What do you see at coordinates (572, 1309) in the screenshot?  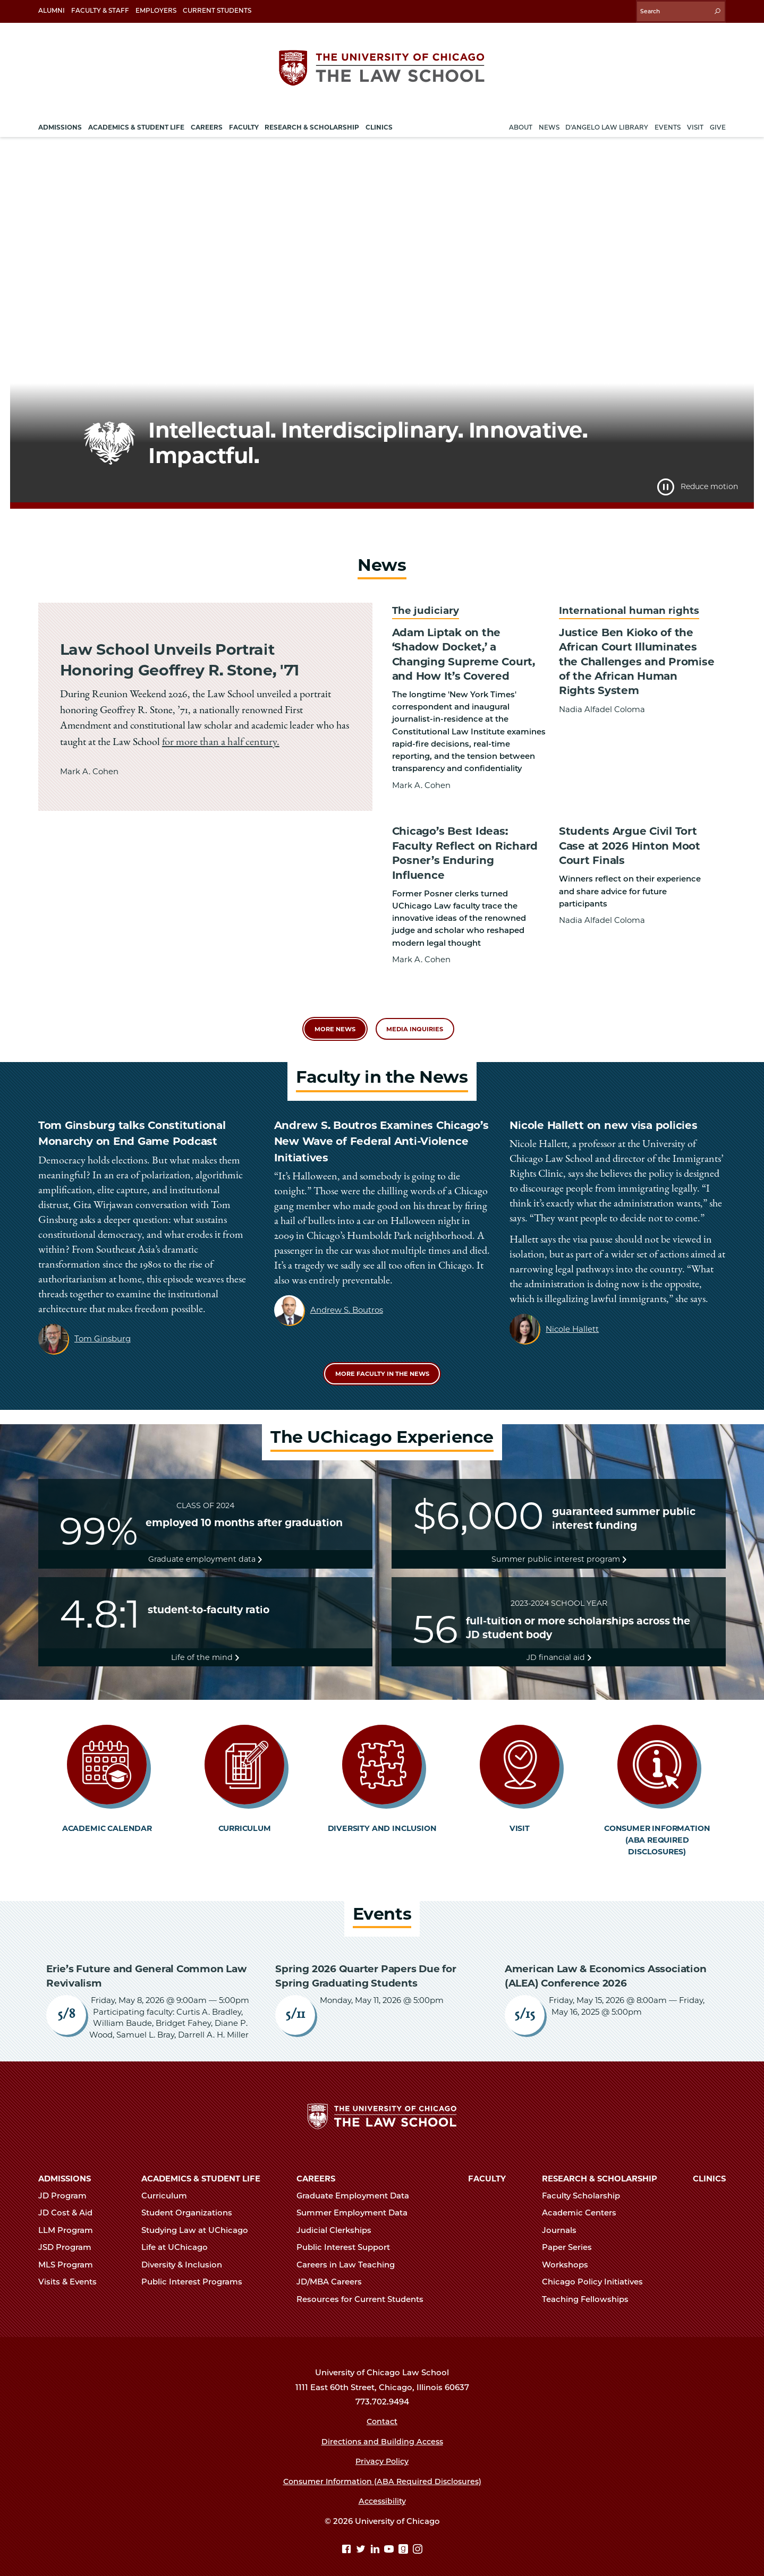 I see `Nicole Hallett` at bounding box center [572, 1309].